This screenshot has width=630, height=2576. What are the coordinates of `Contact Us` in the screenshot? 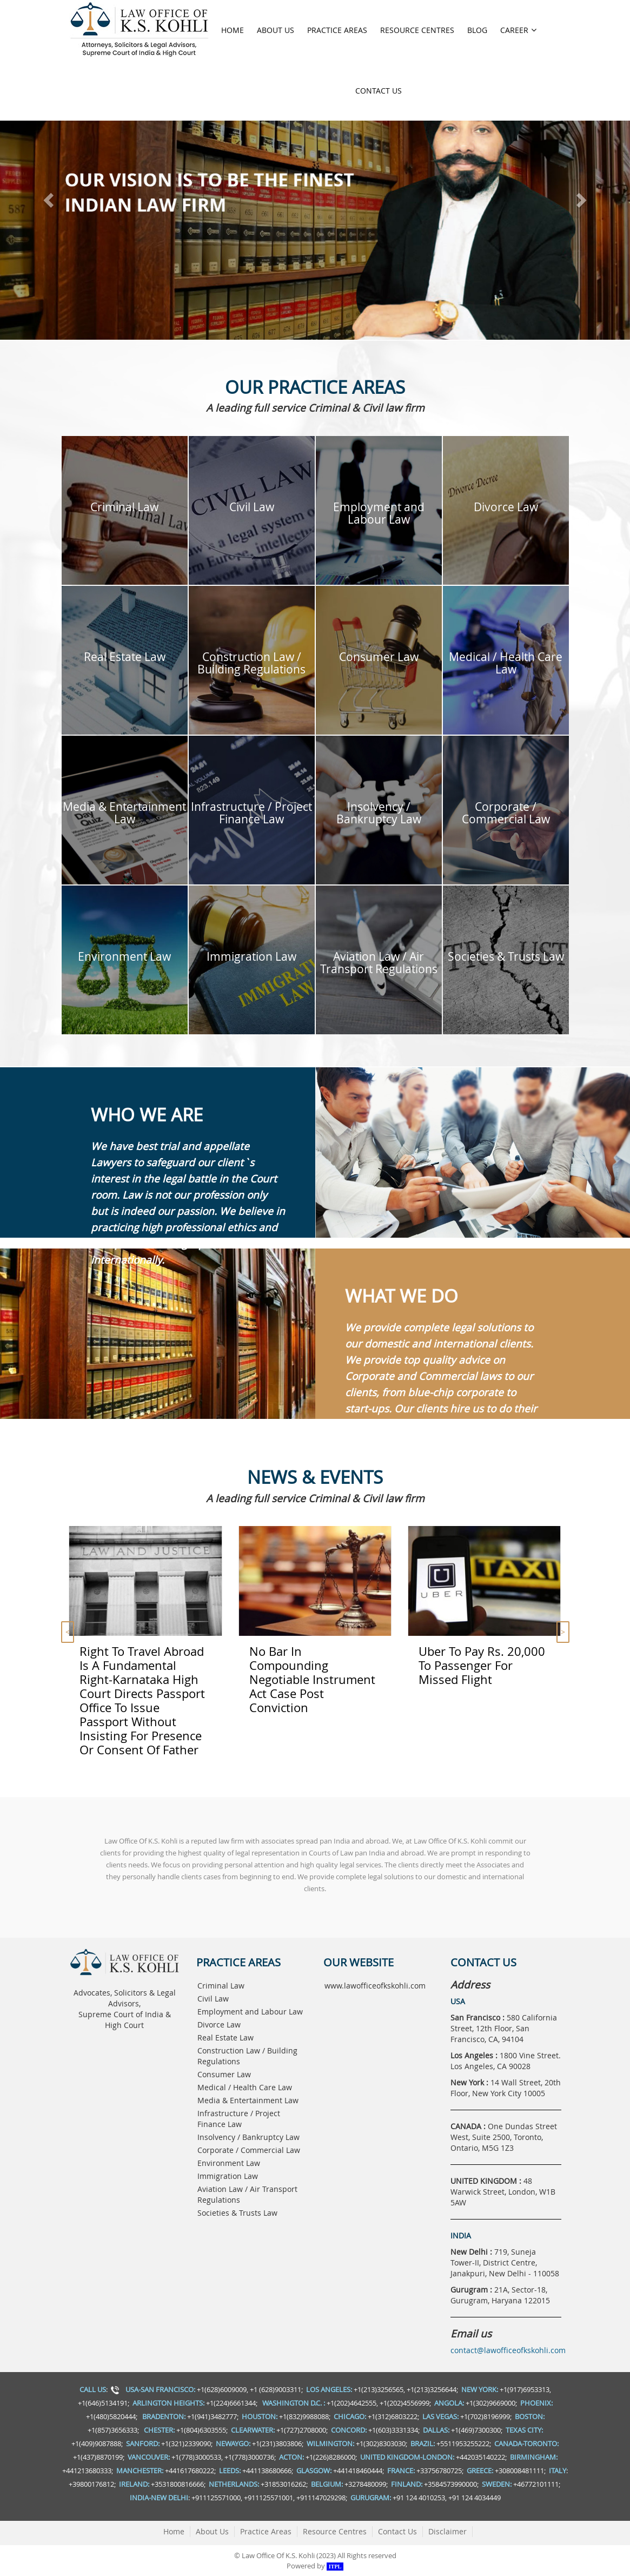 It's located at (378, 90).